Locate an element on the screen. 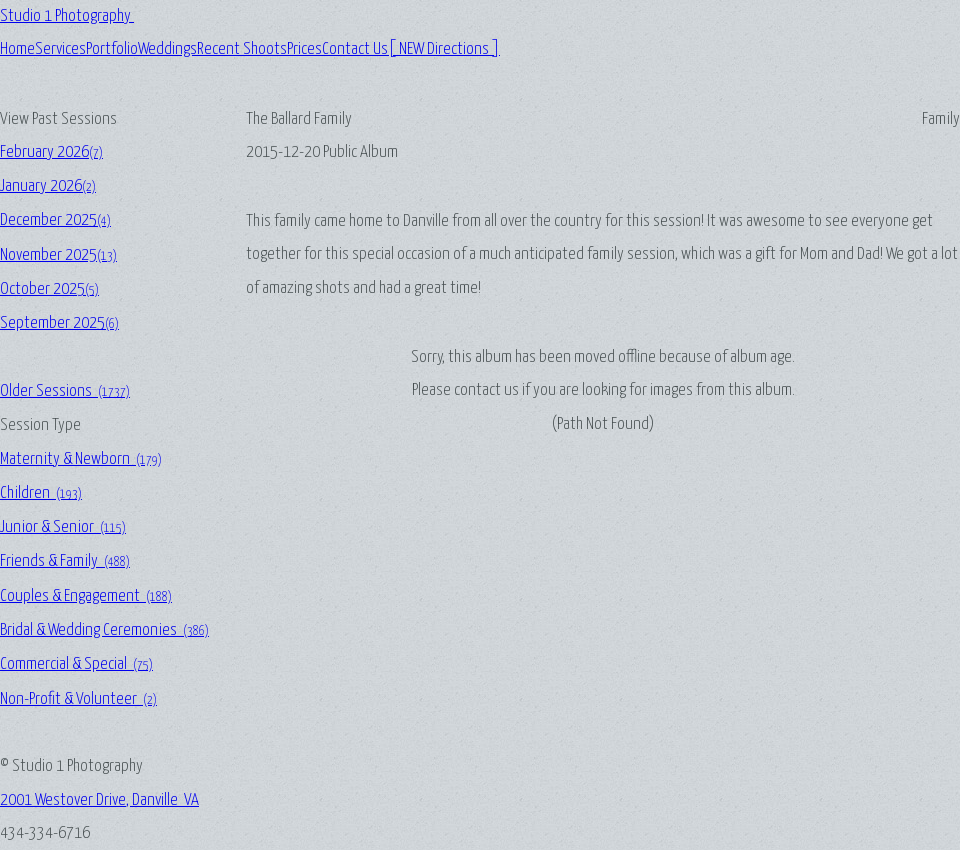  Older Sessions is located at coordinates (65, 391).